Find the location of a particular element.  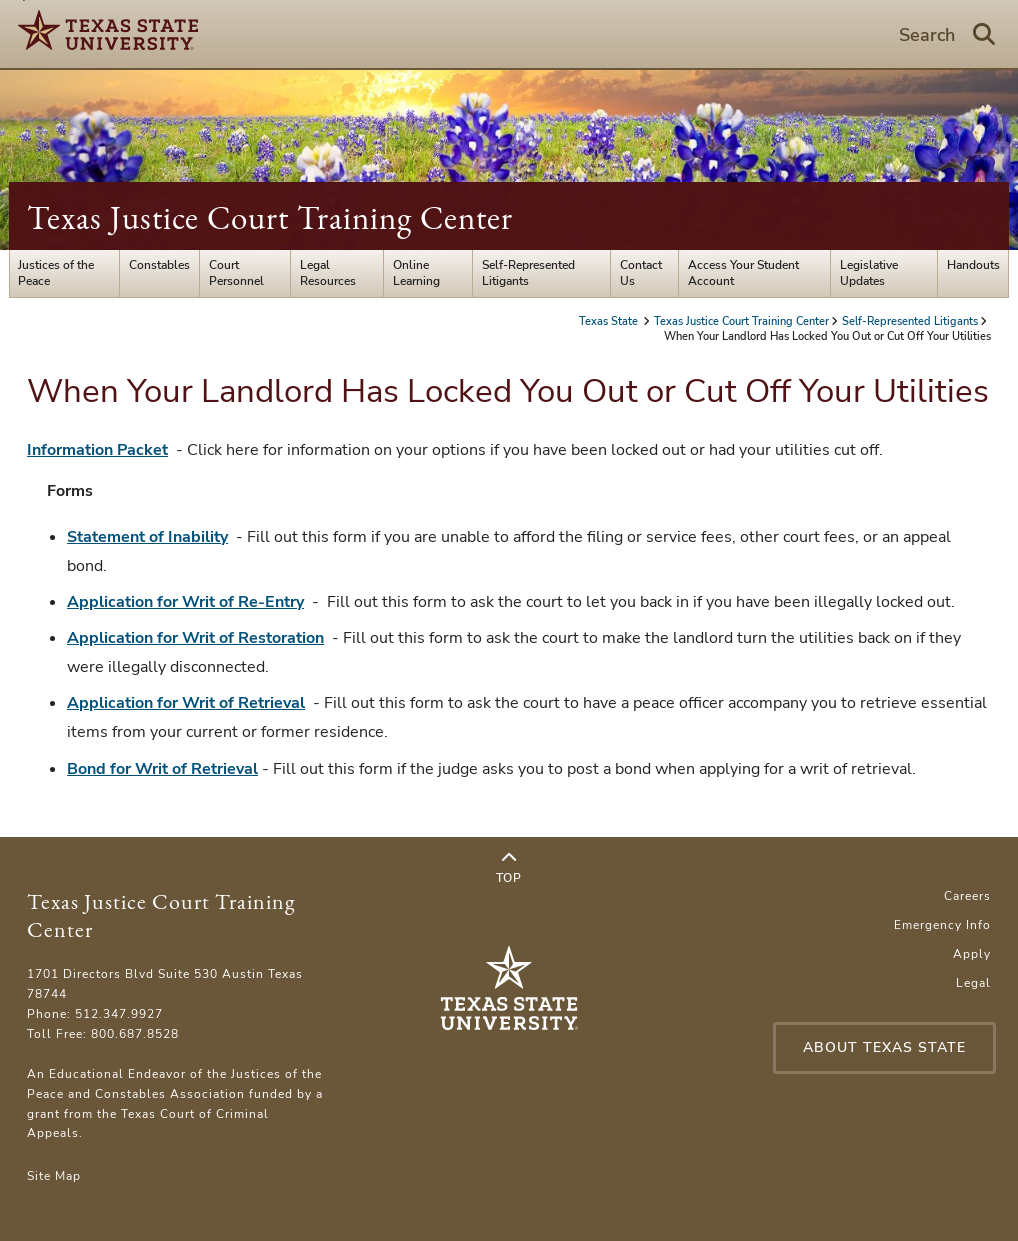

Constables is located at coordinates (159, 265).